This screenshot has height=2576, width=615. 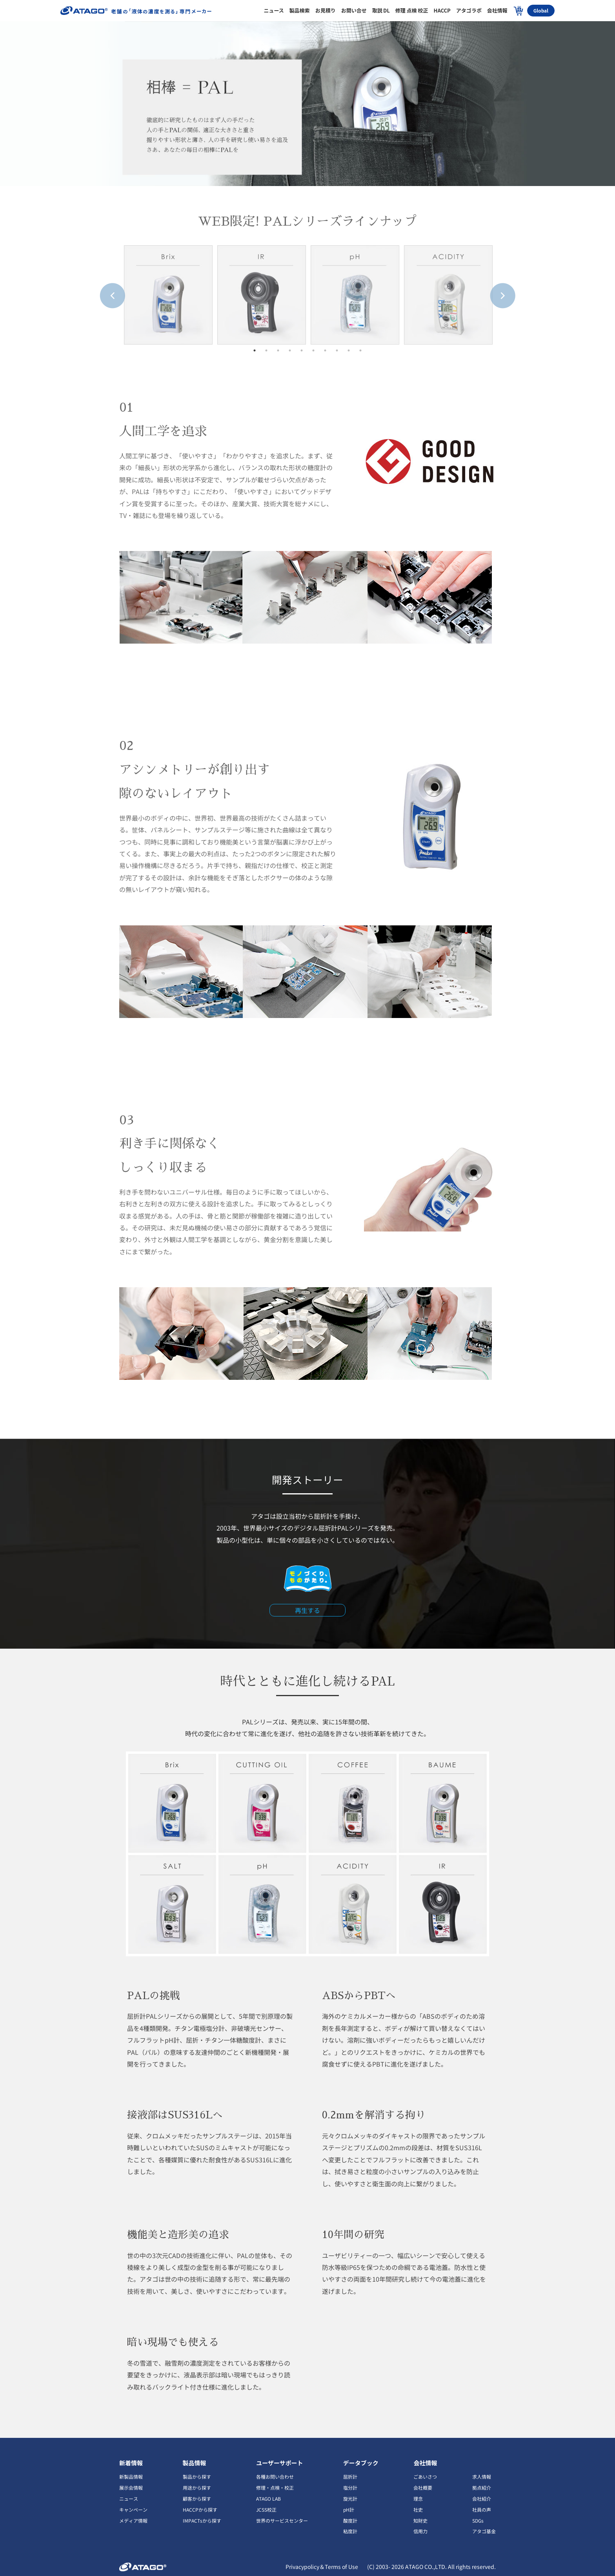 What do you see at coordinates (350, 2498) in the screenshot?
I see `旋光計` at bounding box center [350, 2498].